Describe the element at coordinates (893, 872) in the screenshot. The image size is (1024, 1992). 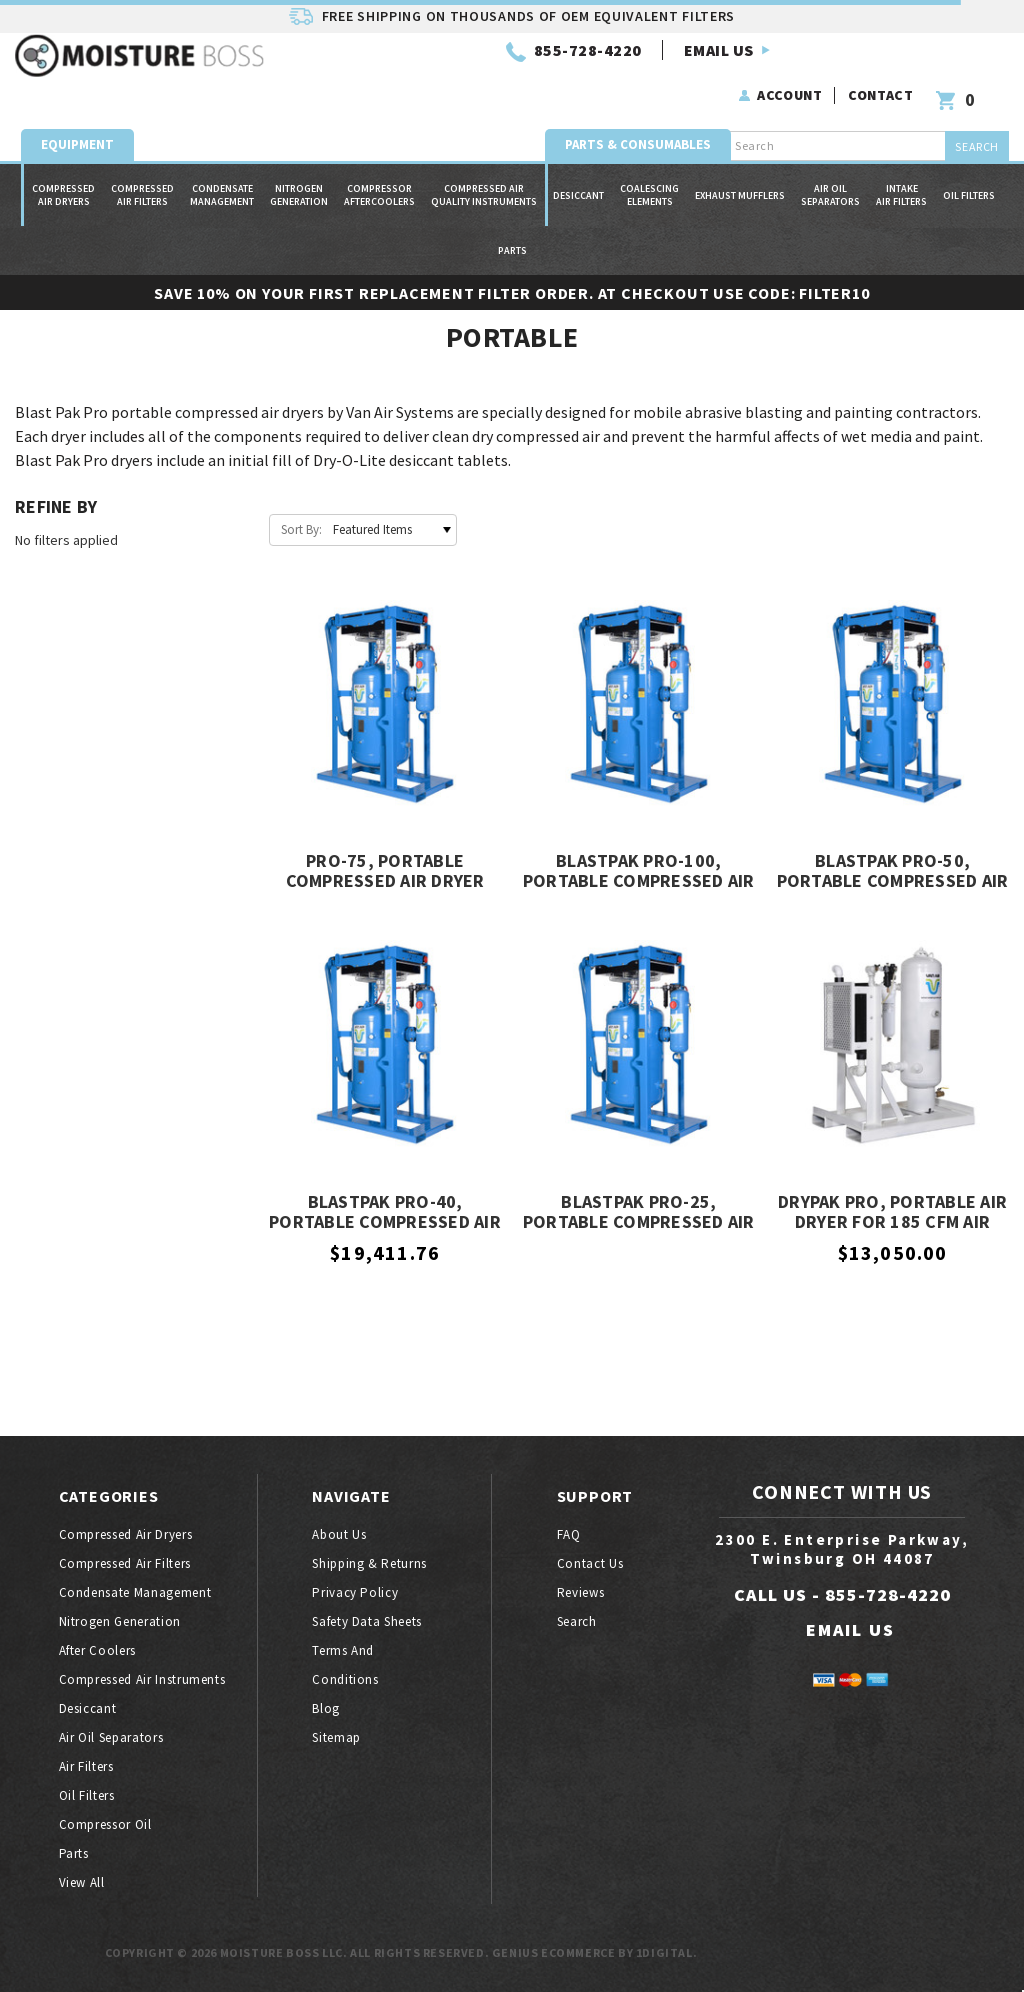
I see `BlastPak PRO-50, Portable Compressed Air Dryer for 750 CFM Air Compressors, Van Air Systems` at that location.